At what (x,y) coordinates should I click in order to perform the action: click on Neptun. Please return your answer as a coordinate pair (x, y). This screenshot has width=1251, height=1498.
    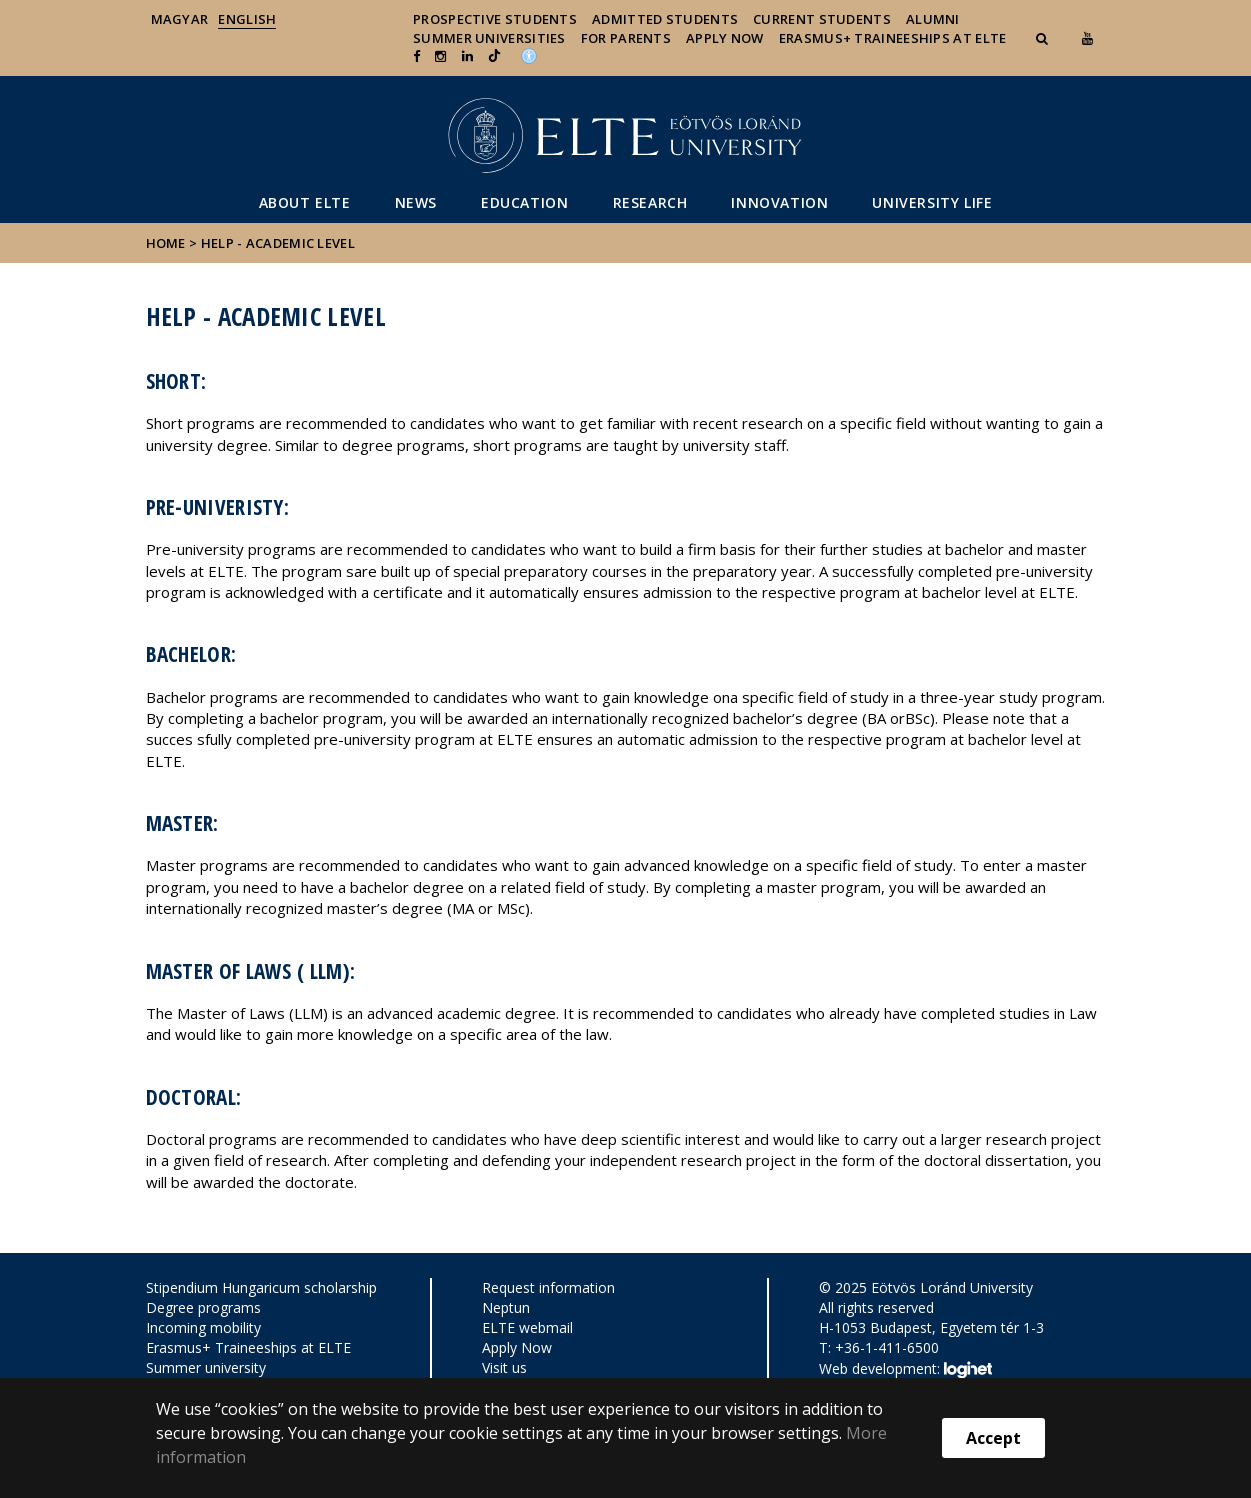
    Looking at the image, I should click on (506, 1307).